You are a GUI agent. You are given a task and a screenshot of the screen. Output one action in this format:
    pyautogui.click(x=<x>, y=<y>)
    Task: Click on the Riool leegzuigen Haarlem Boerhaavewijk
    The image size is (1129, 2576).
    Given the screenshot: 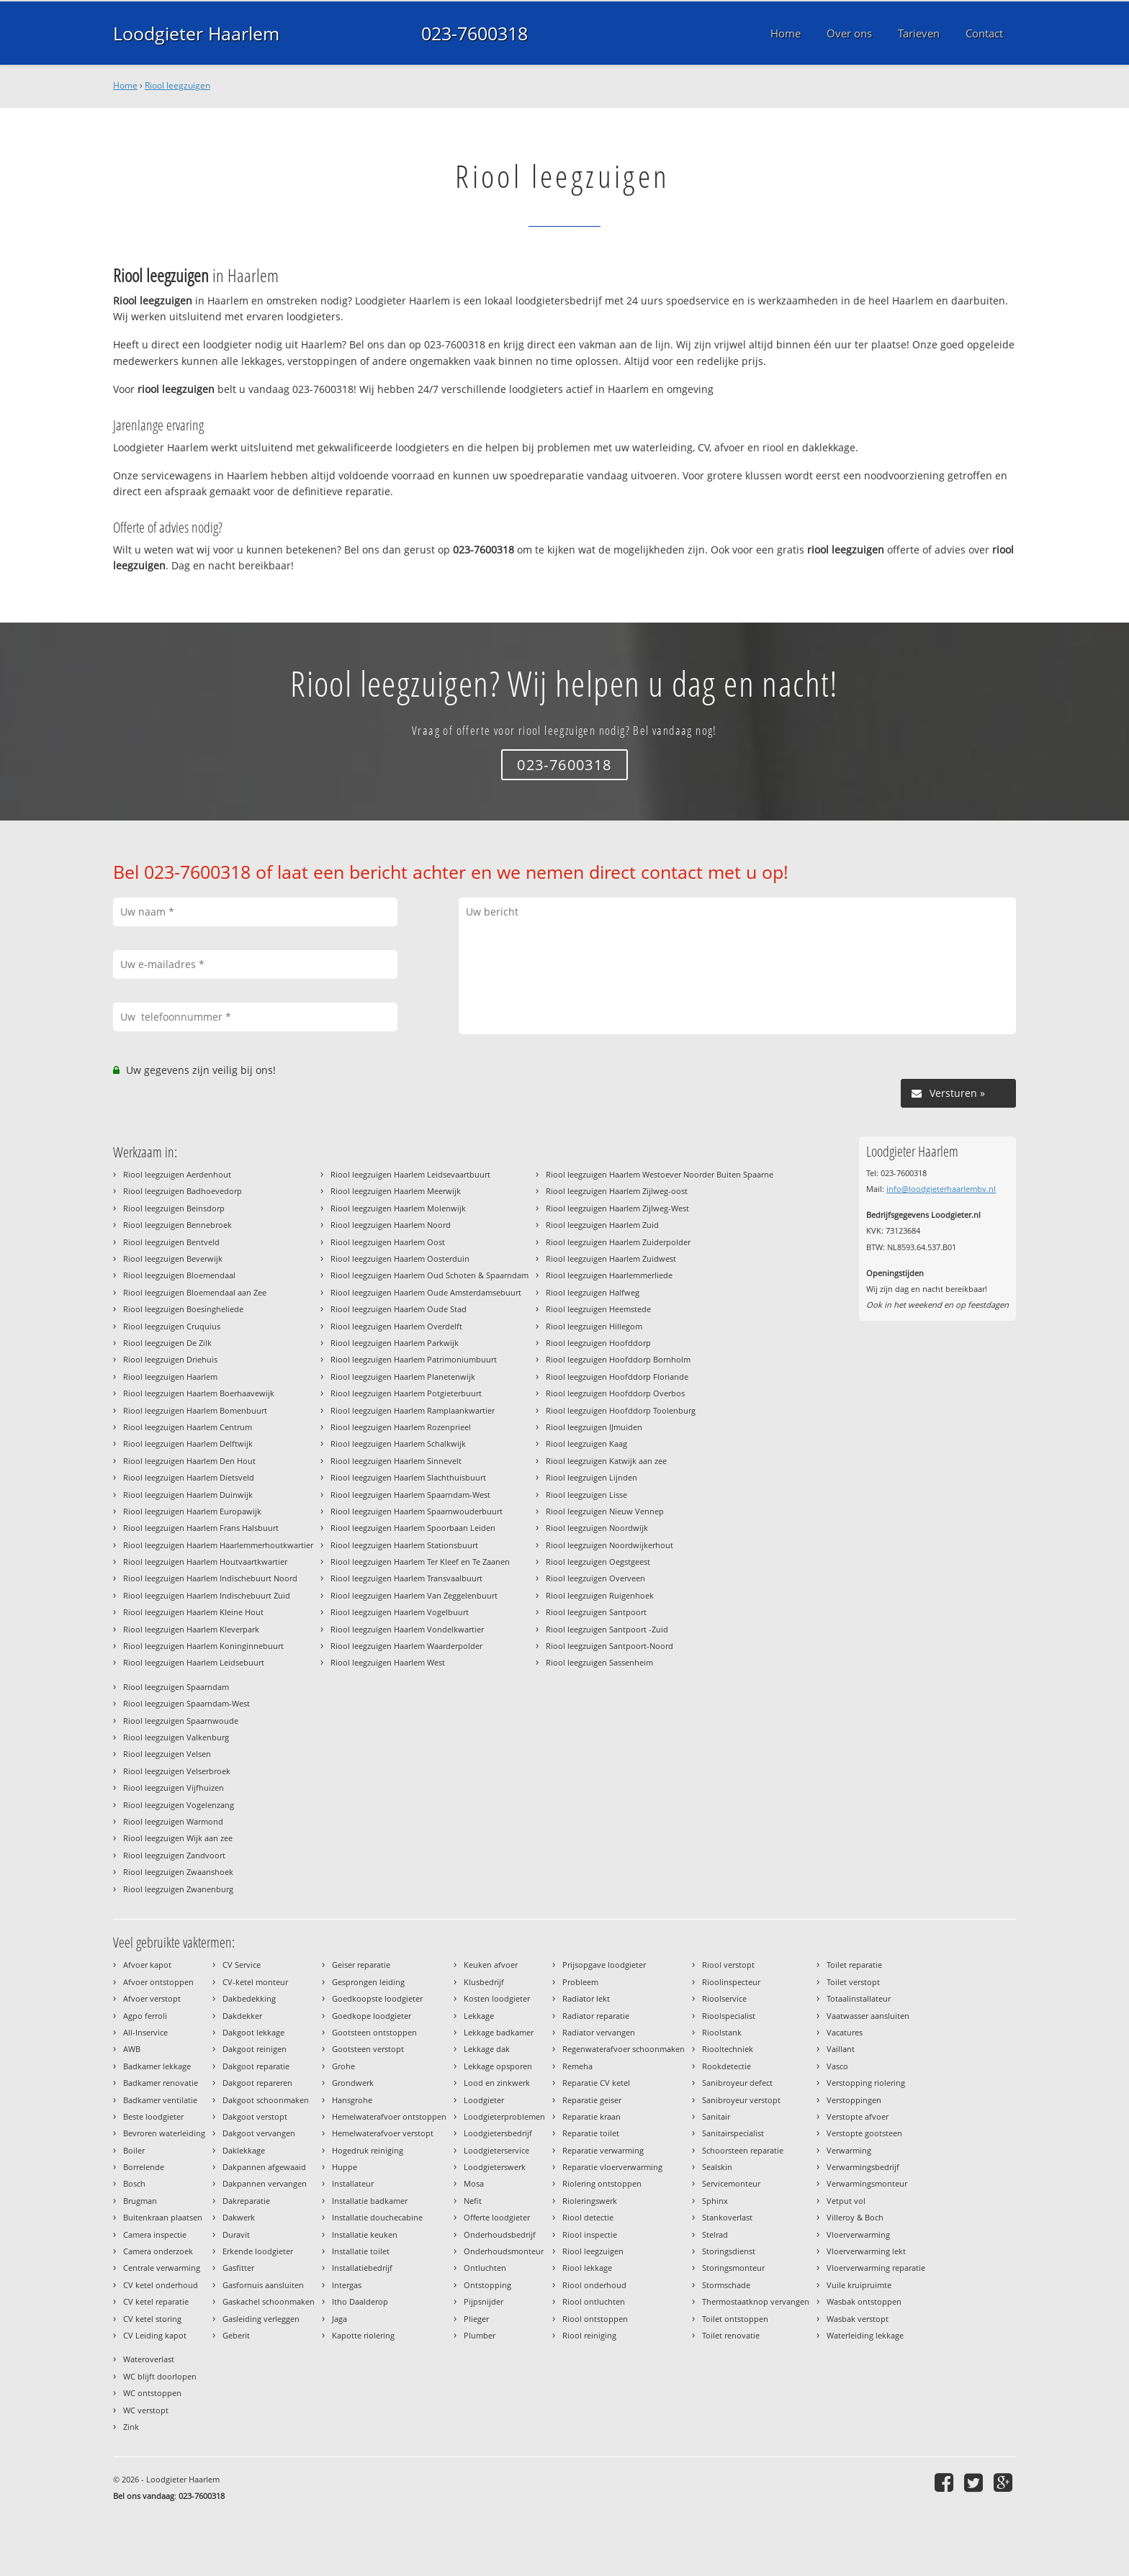 What is the action you would take?
    pyautogui.click(x=198, y=1393)
    